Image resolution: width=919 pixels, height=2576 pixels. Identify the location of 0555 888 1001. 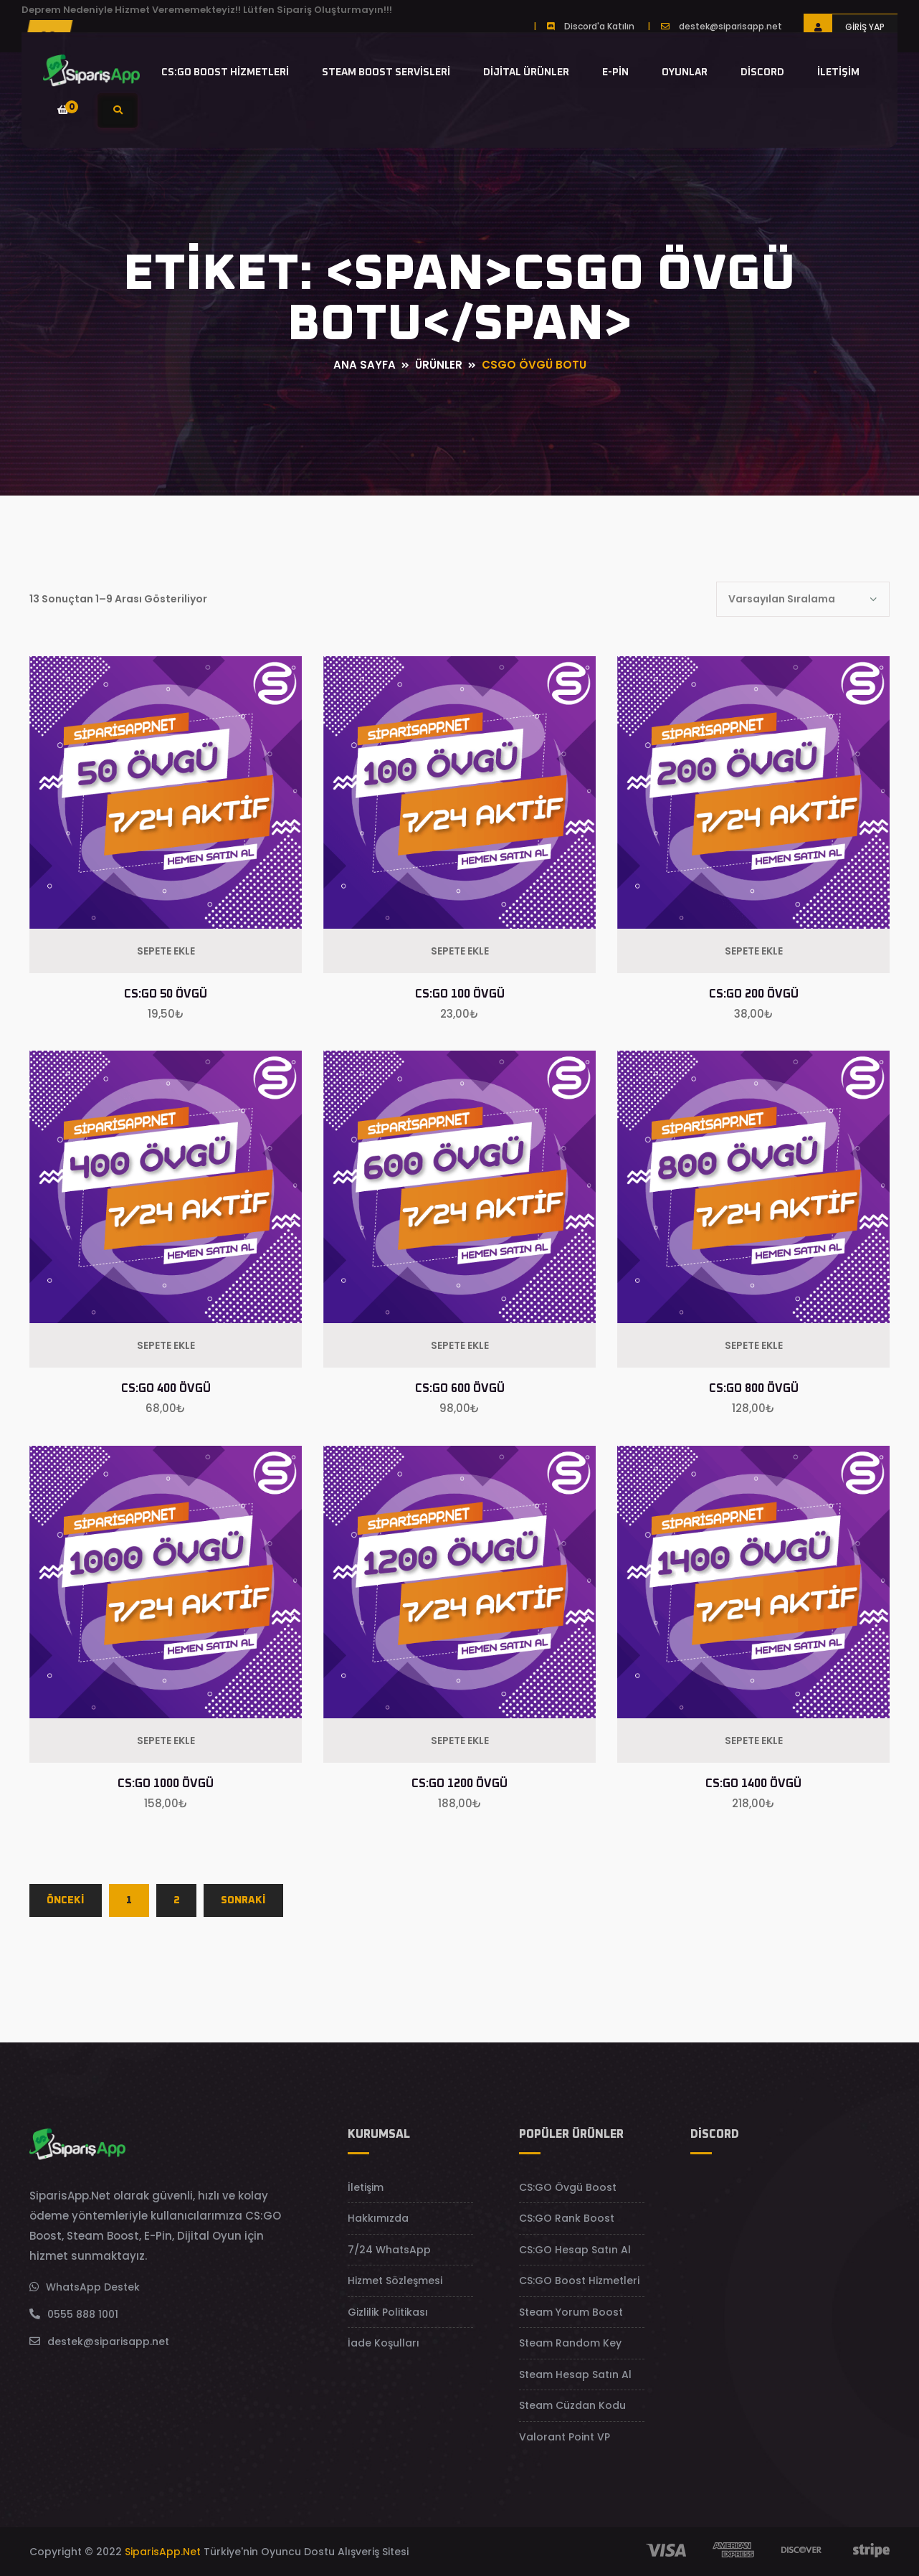
(82, 2314).